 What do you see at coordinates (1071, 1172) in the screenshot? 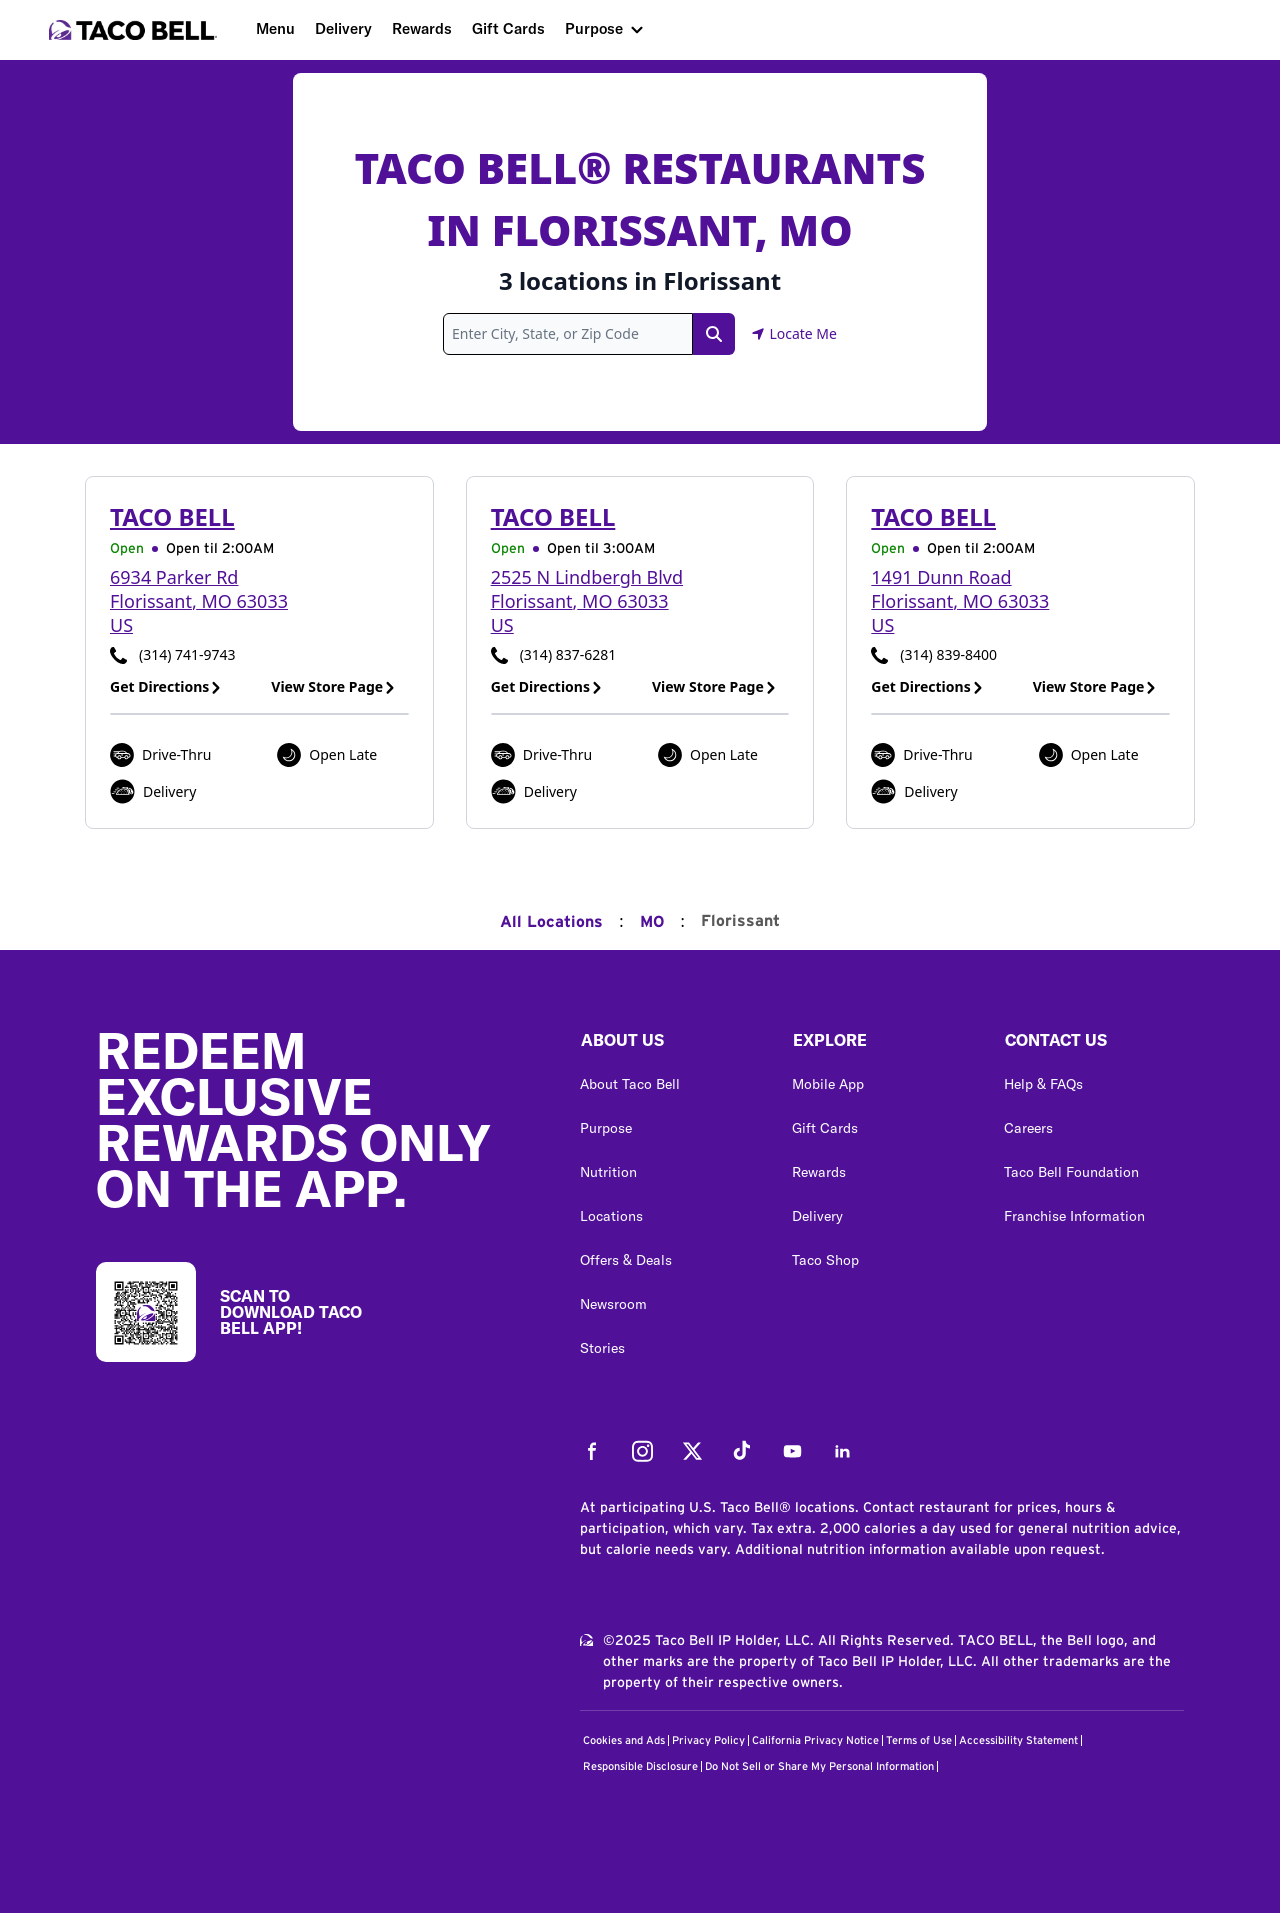
I see `Taco Bell Foundation` at bounding box center [1071, 1172].